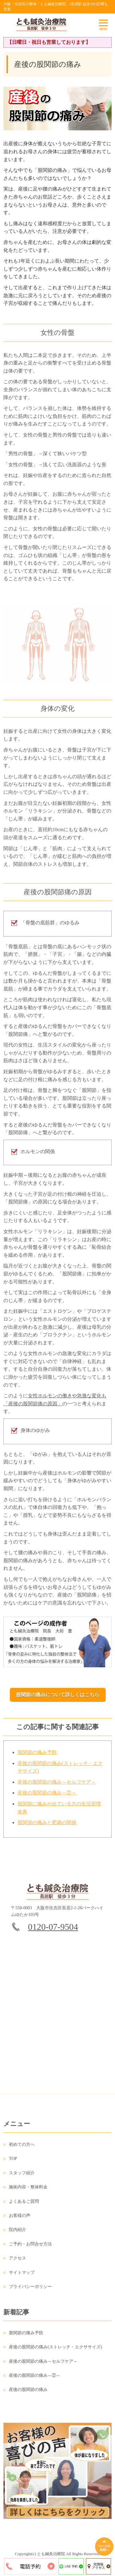 The image size is (115, 2576). What do you see at coordinates (30, 2290) in the screenshot?
I see `プライバシーポリシー` at bounding box center [30, 2290].